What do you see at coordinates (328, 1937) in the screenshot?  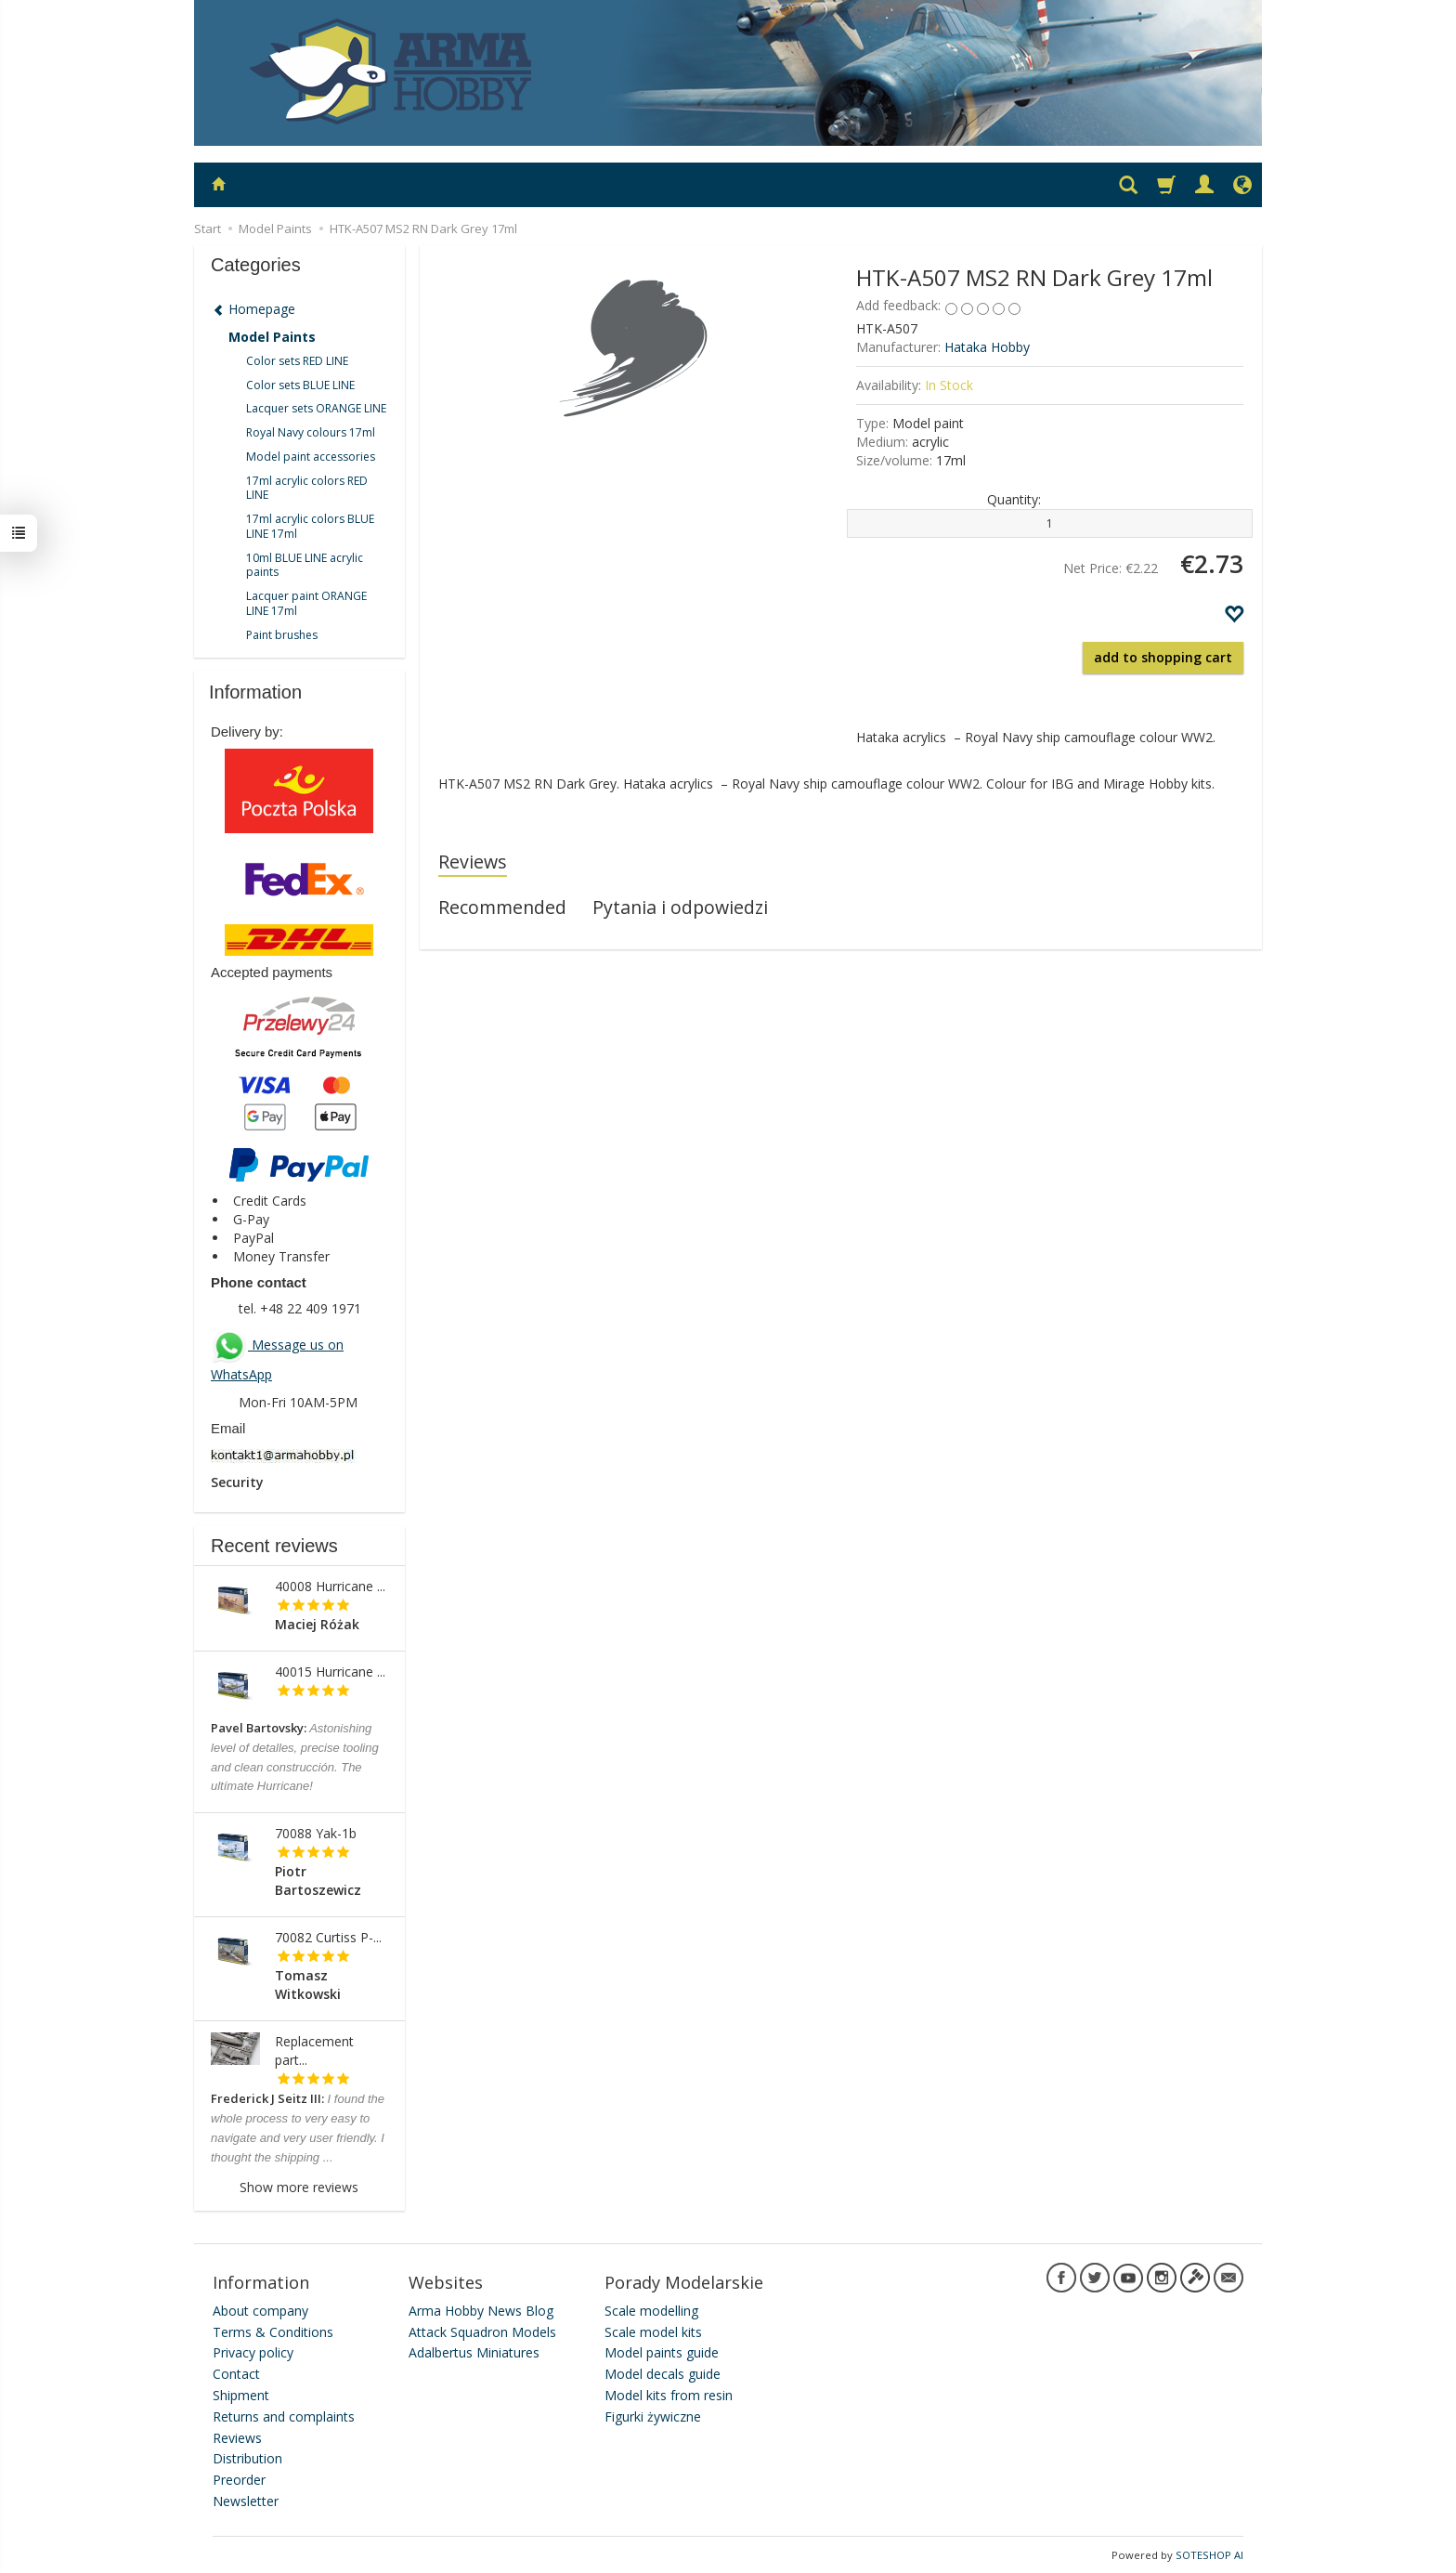 I see `70082 Curtiss P-...` at bounding box center [328, 1937].